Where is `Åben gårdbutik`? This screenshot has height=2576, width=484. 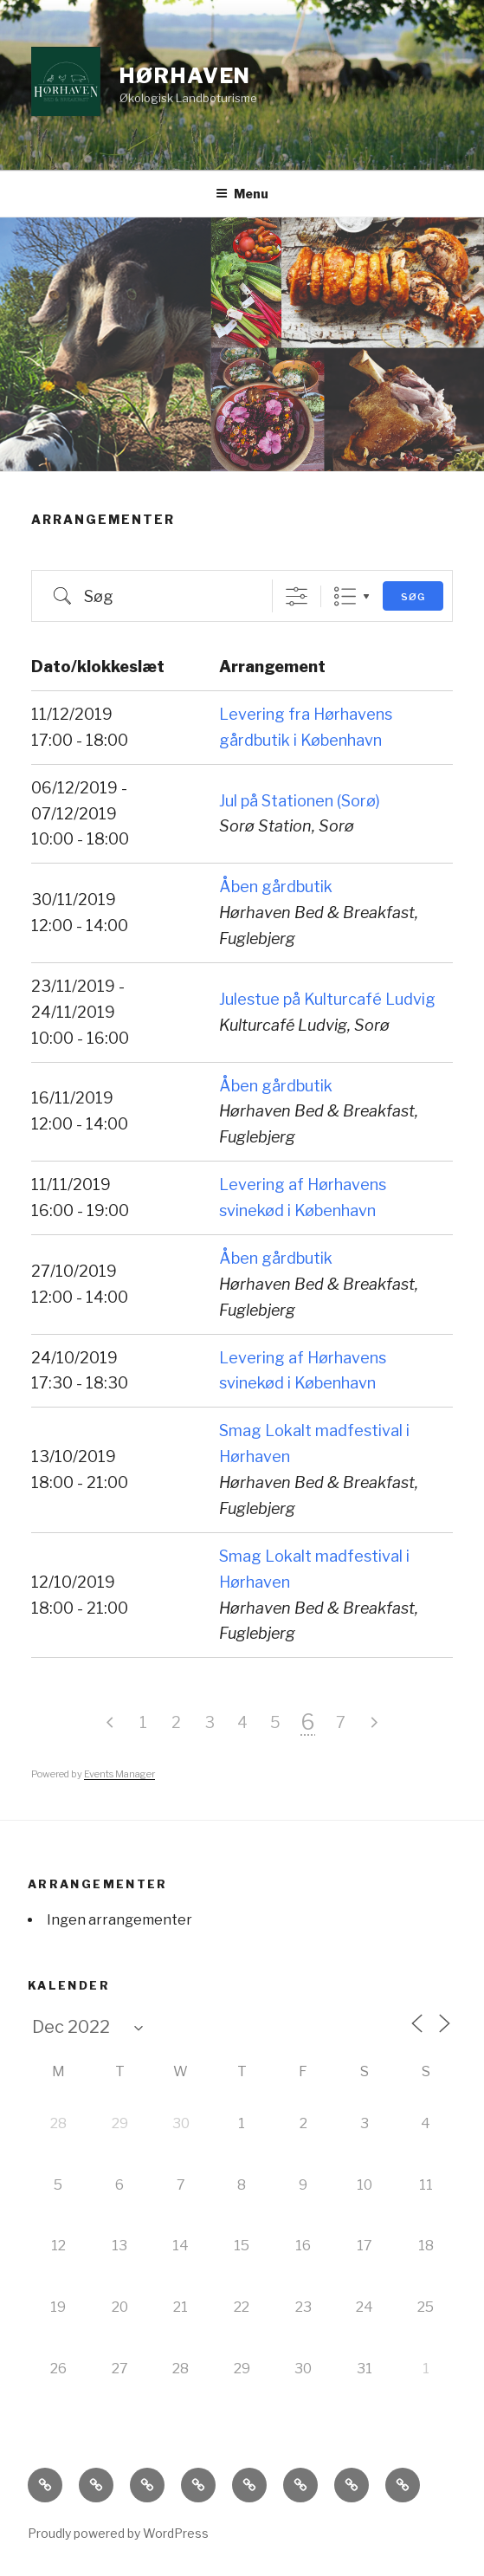 Åben gårdbutik is located at coordinates (275, 886).